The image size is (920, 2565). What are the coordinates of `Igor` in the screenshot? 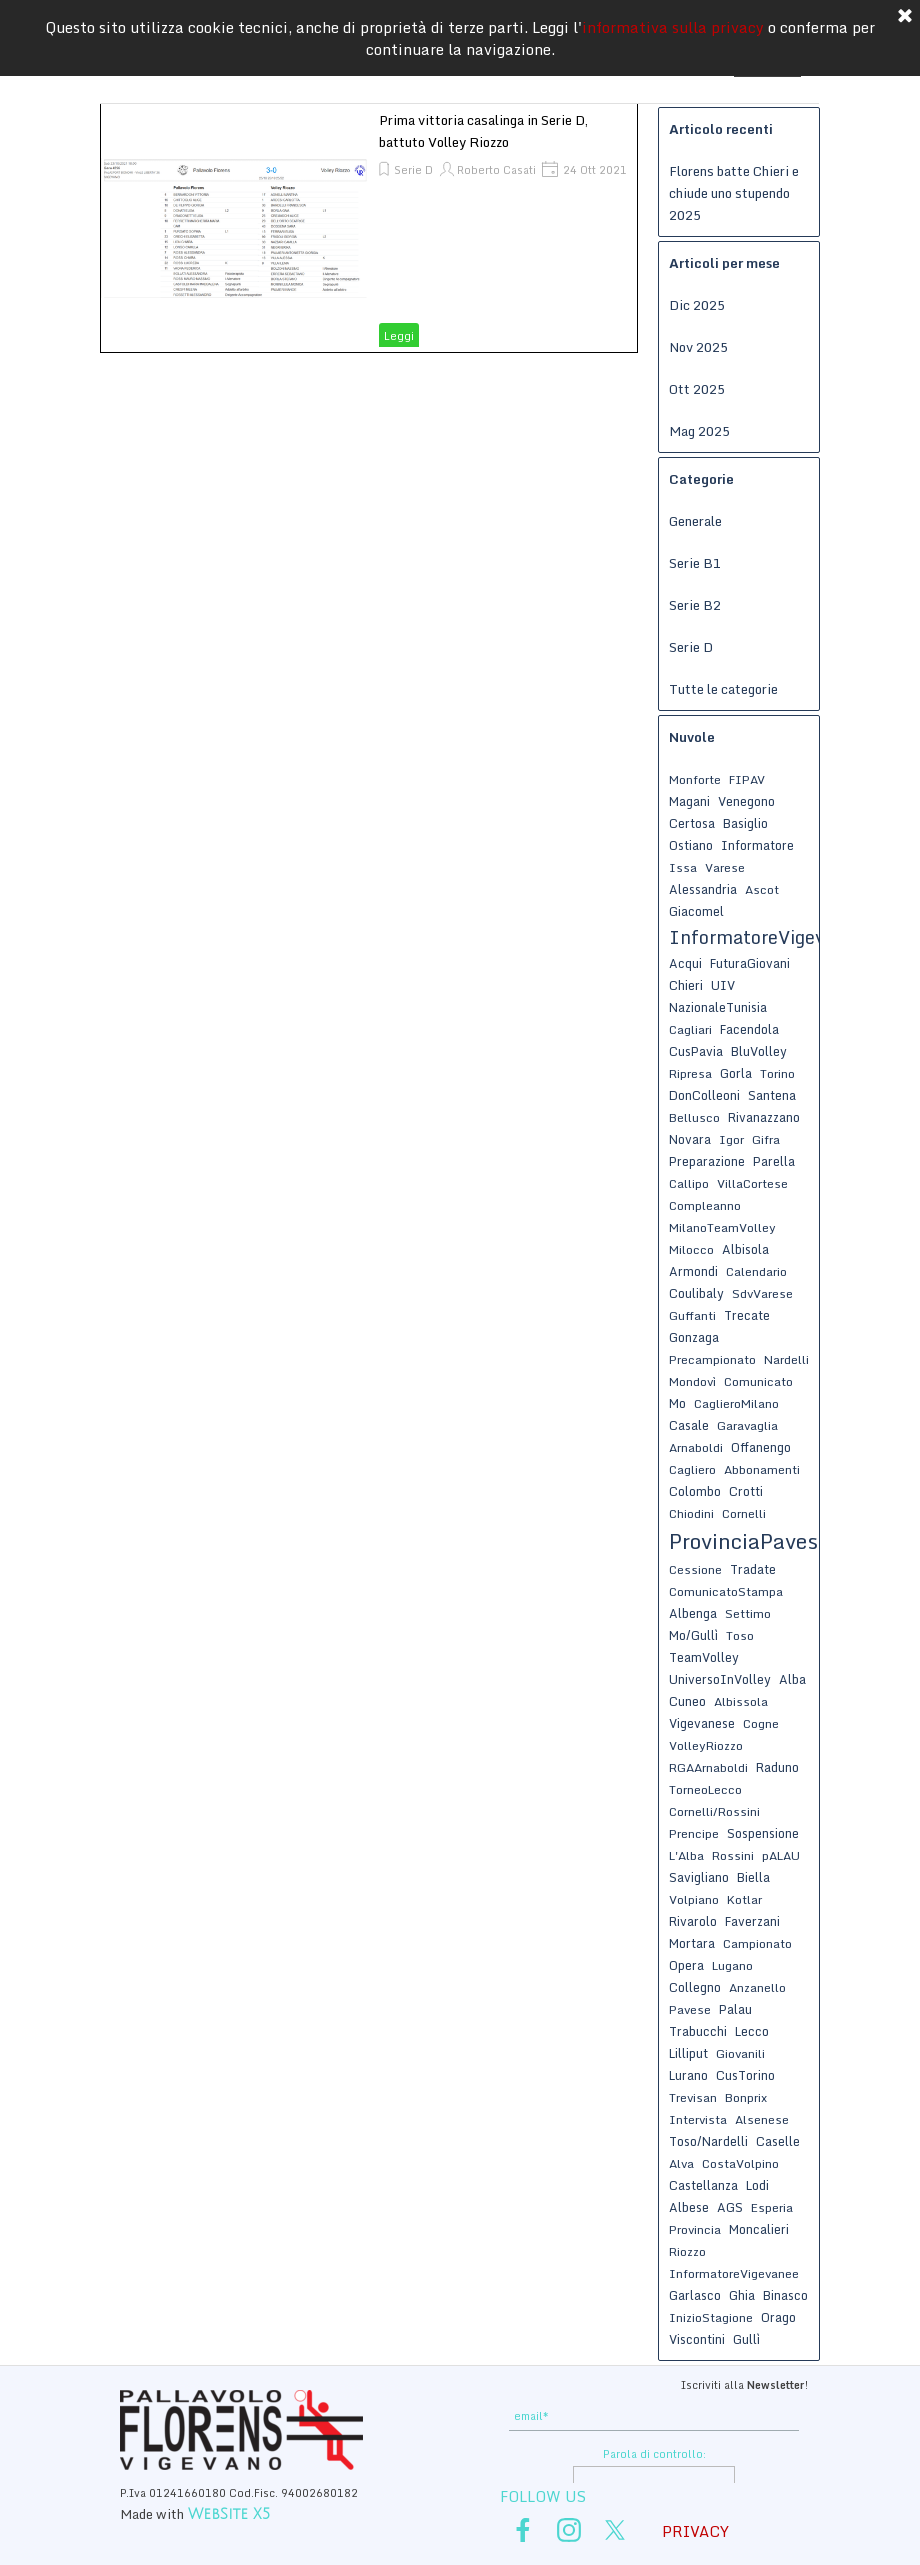 It's located at (731, 1139).